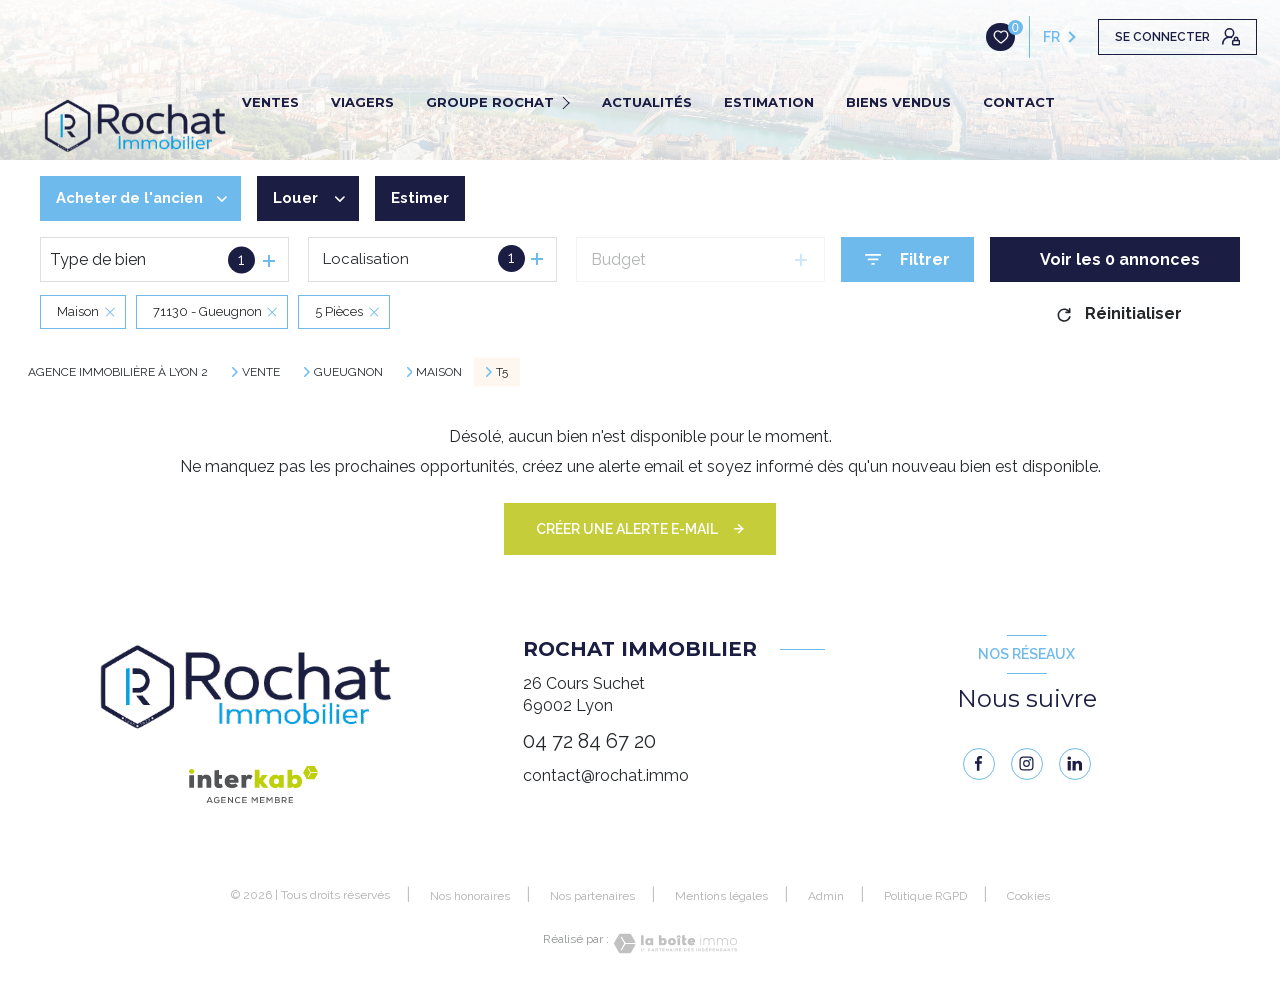  Describe the element at coordinates (592, 896) in the screenshot. I see `Nos partenaires` at that location.